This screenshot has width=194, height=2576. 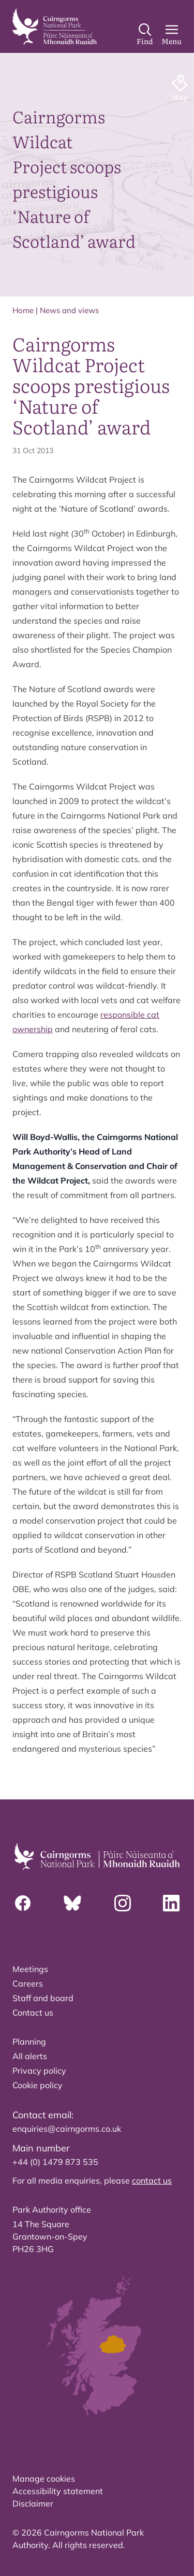 I want to click on Accessibility statement, so click(x=57, y=2491).